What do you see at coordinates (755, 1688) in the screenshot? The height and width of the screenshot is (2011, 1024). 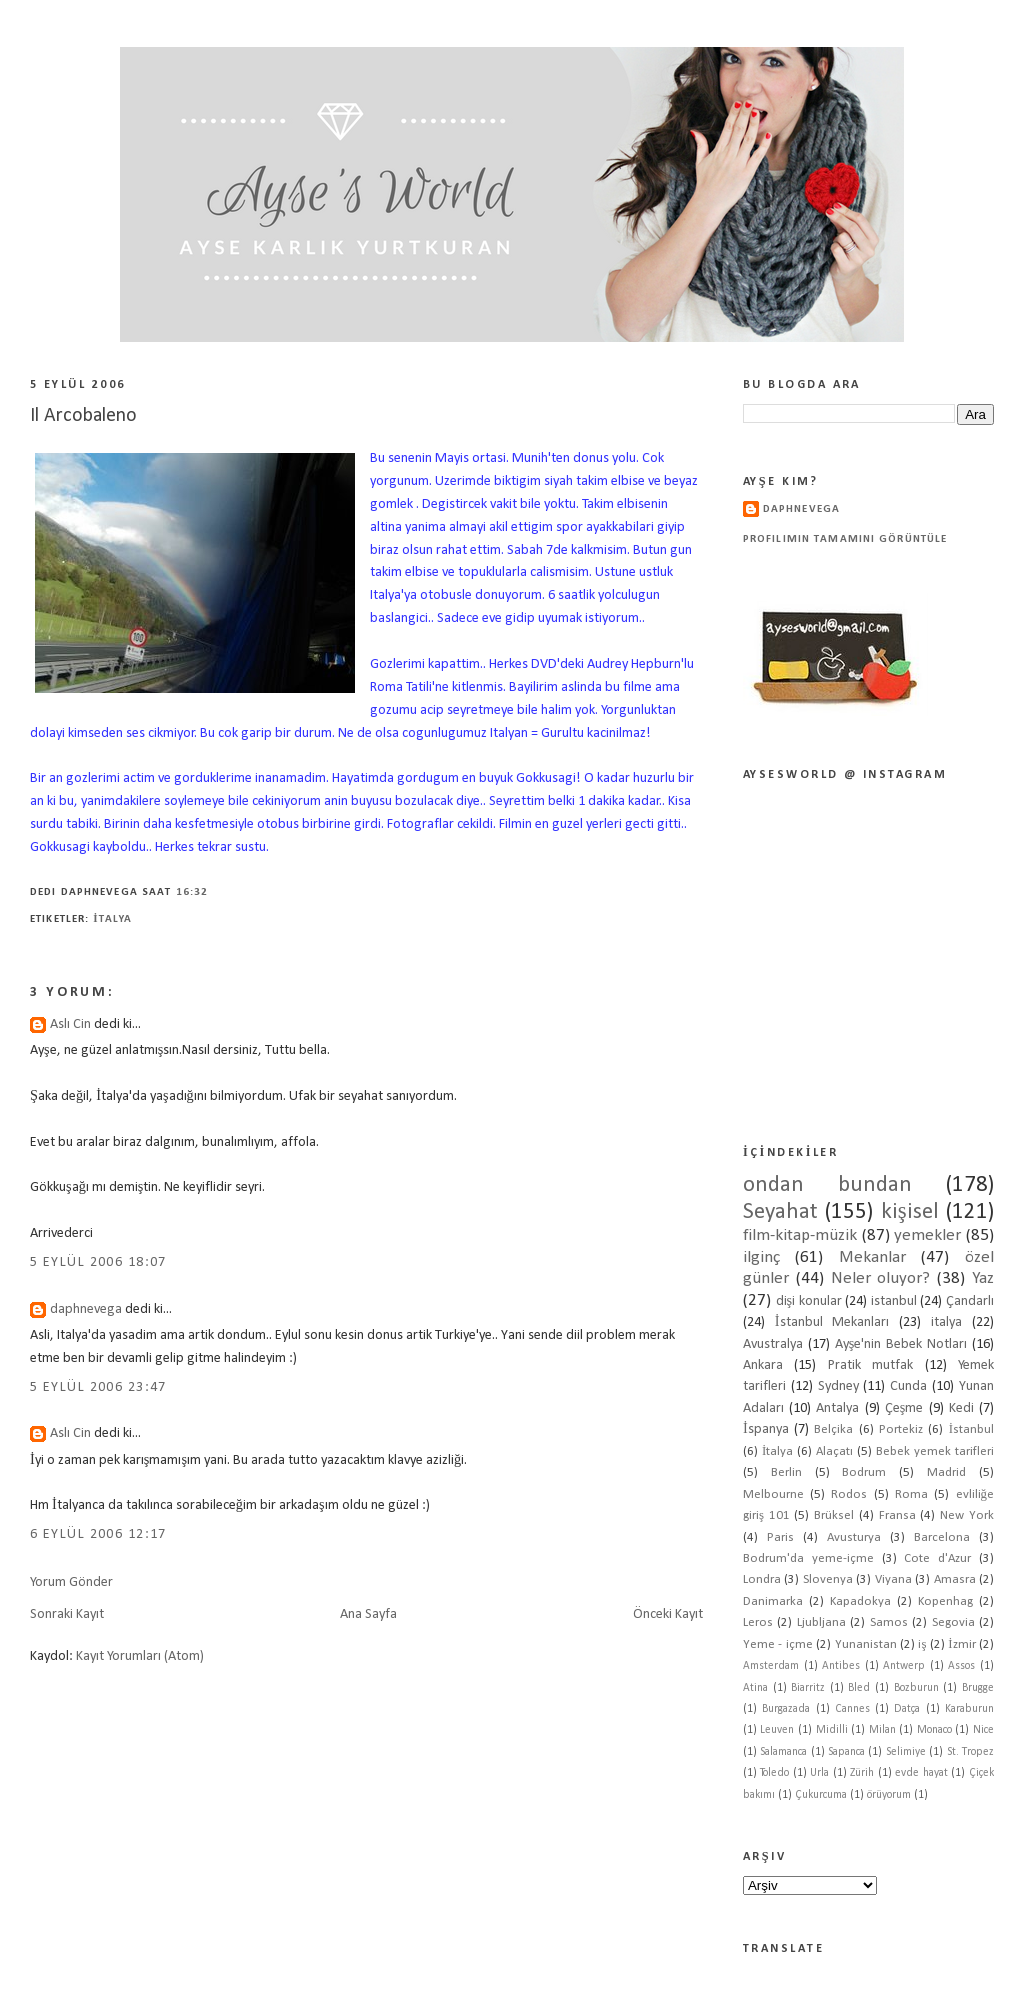 I see `Atina` at bounding box center [755, 1688].